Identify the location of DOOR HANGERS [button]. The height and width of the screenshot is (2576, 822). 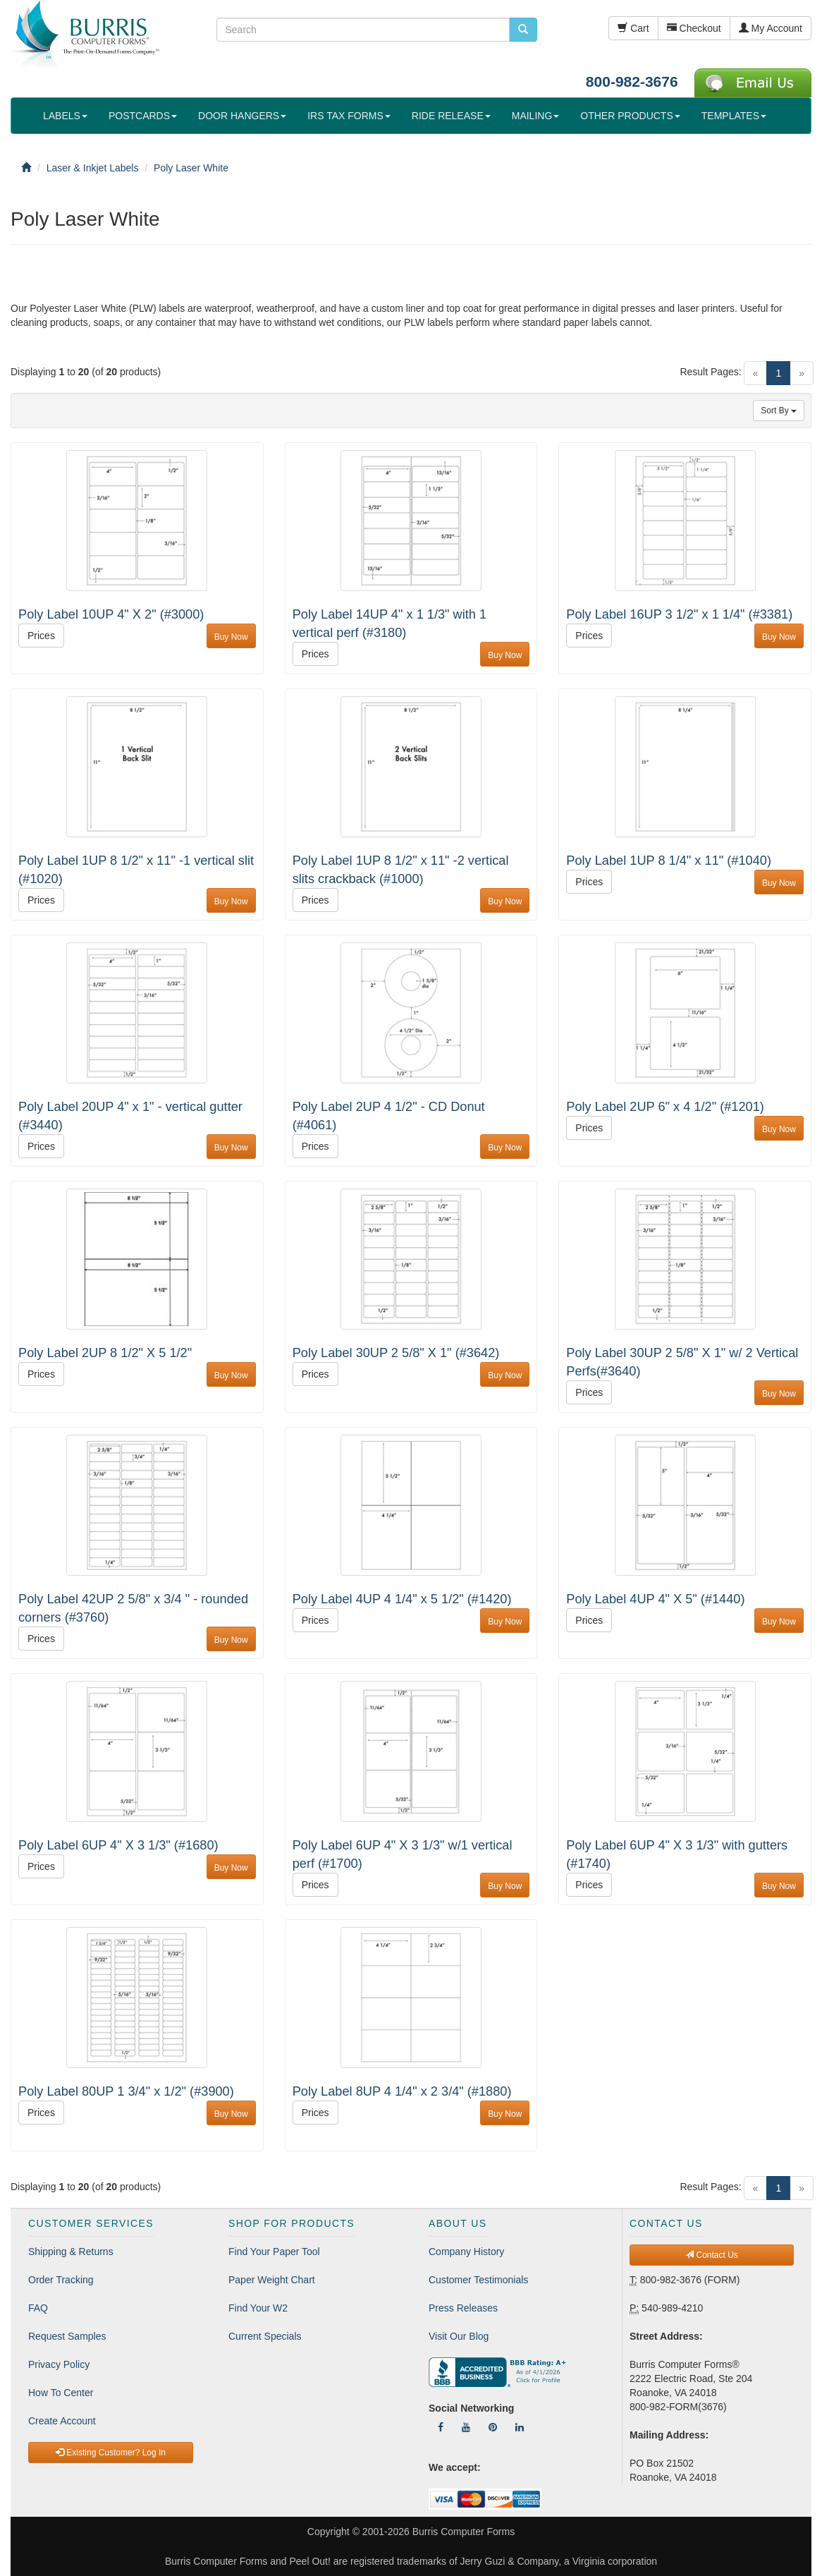
(242, 115).